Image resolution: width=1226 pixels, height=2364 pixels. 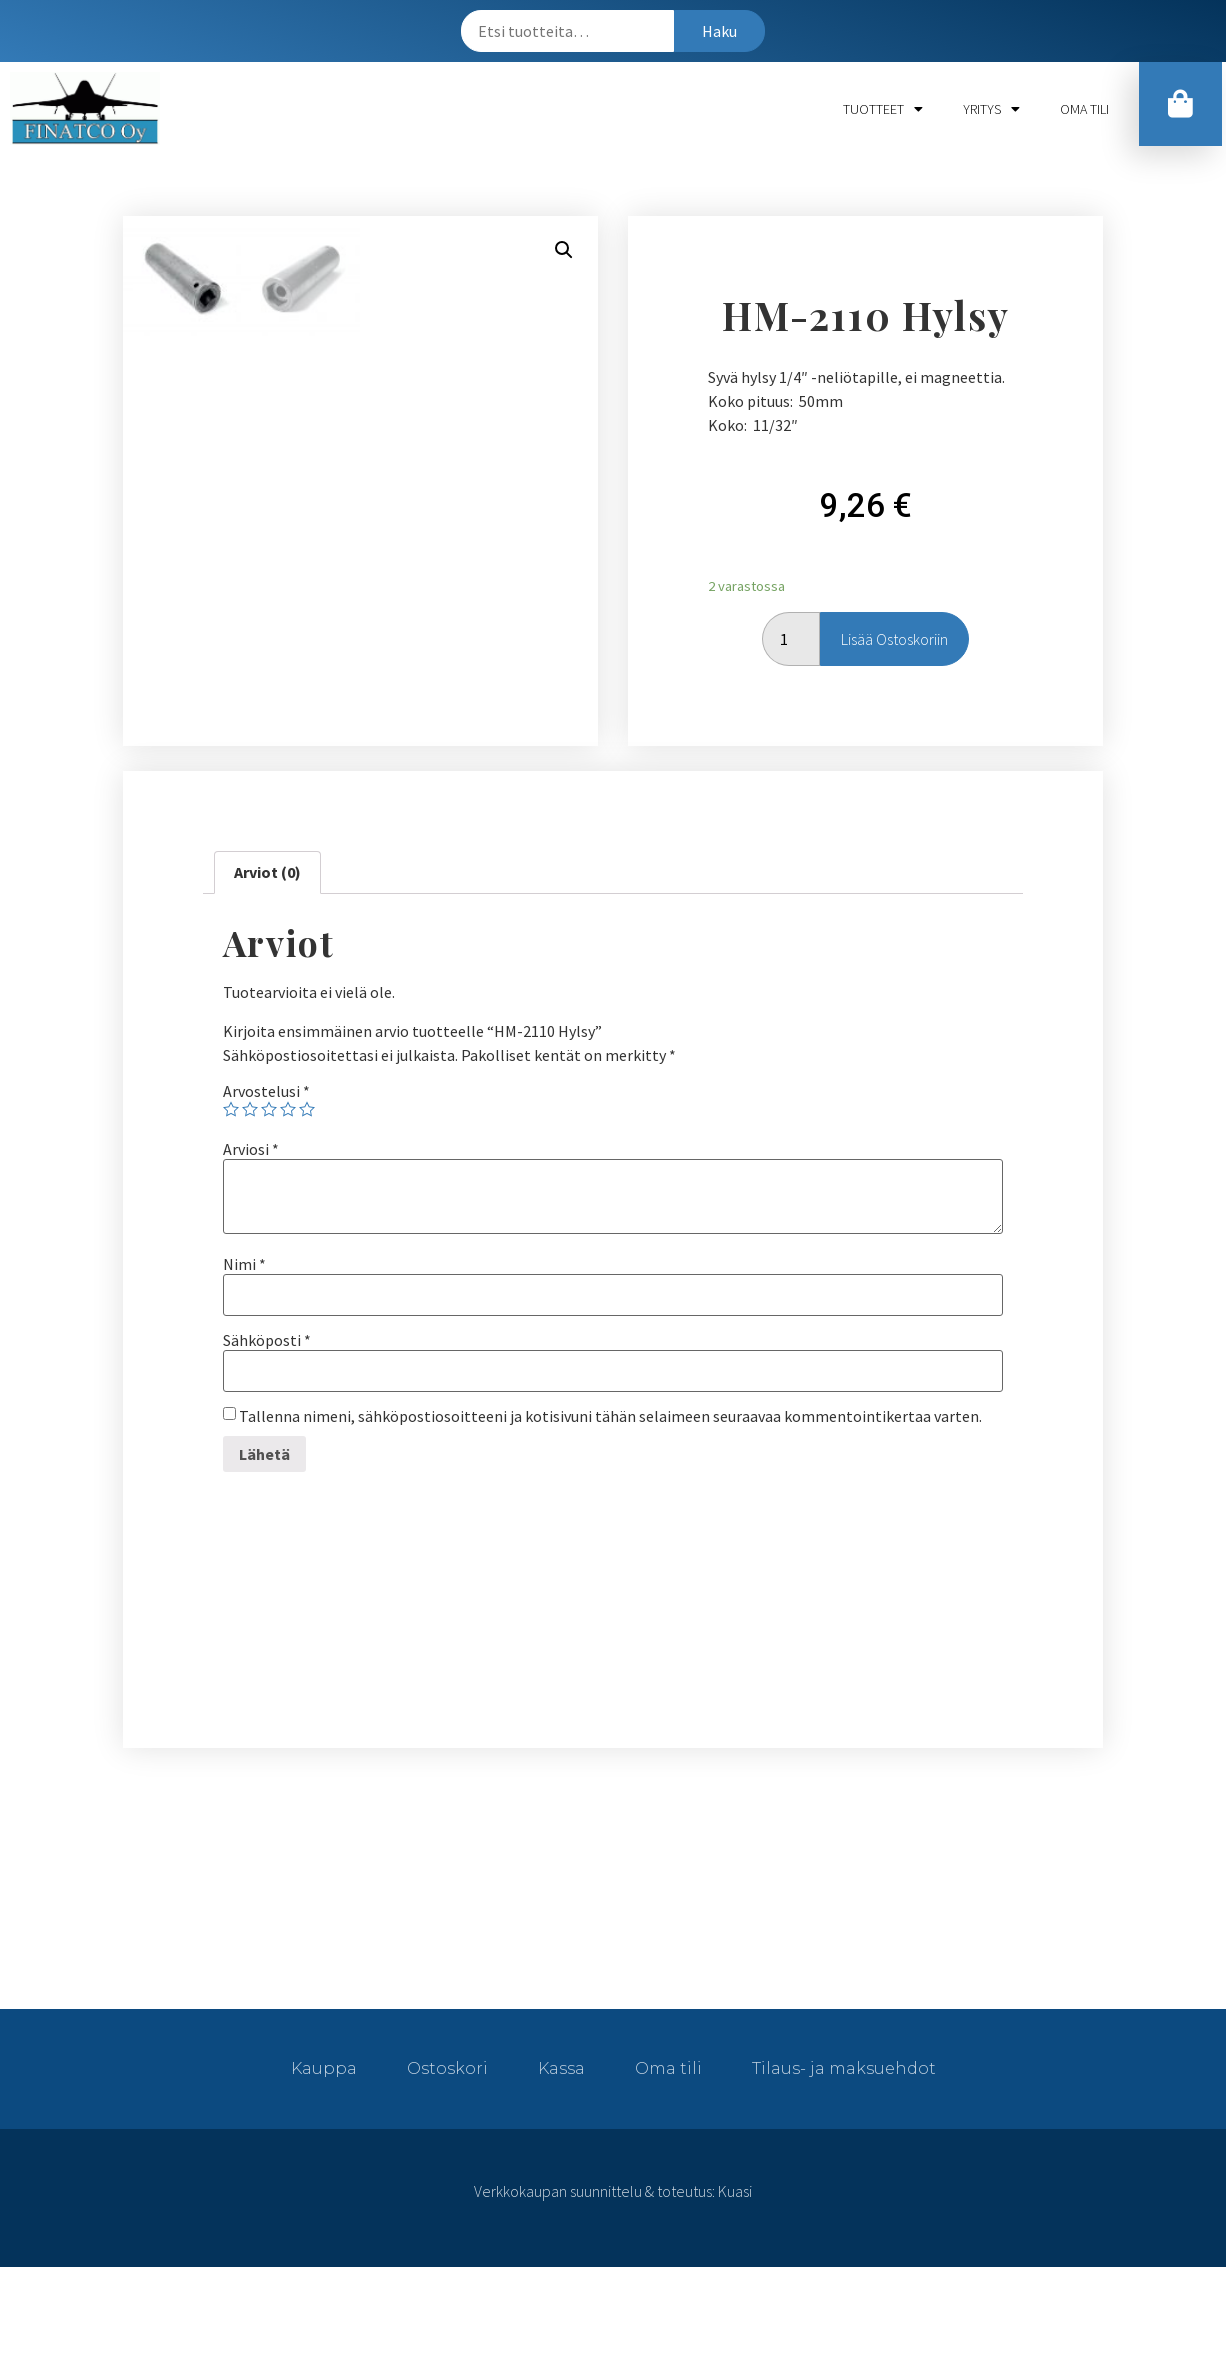 I want to click on Kassa, so click(x=561, y=2165).